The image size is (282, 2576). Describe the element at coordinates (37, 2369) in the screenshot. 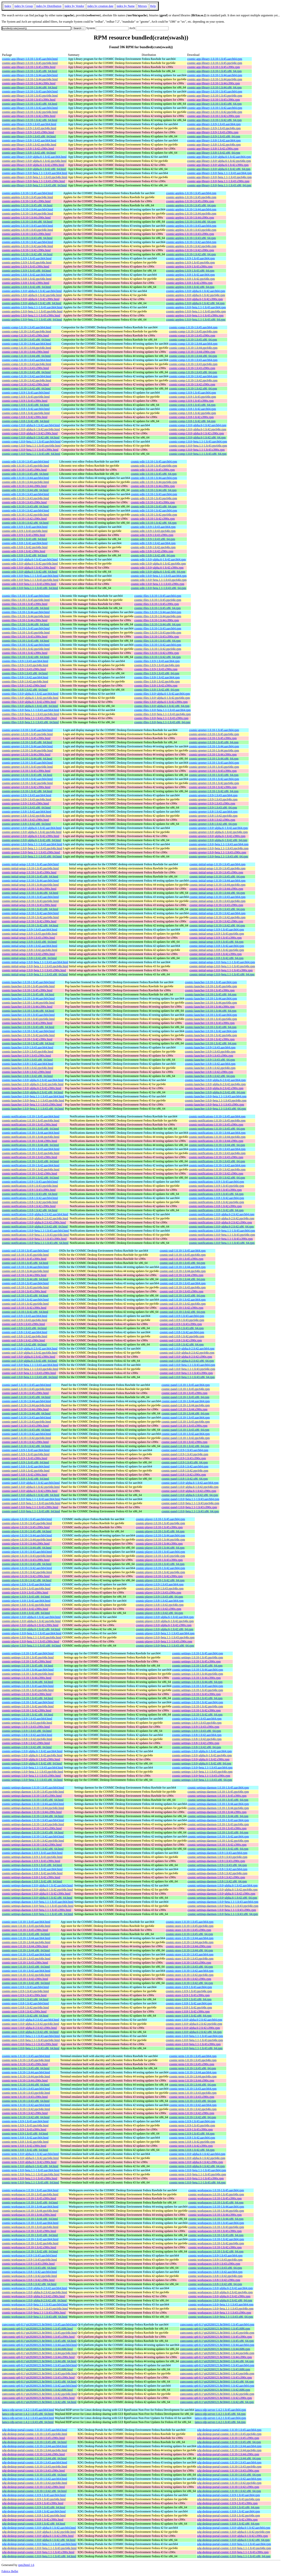

I see `cutecosmic-qt6-0.1^git20260121.8e58441-1.fc43.i686.html` at that location.